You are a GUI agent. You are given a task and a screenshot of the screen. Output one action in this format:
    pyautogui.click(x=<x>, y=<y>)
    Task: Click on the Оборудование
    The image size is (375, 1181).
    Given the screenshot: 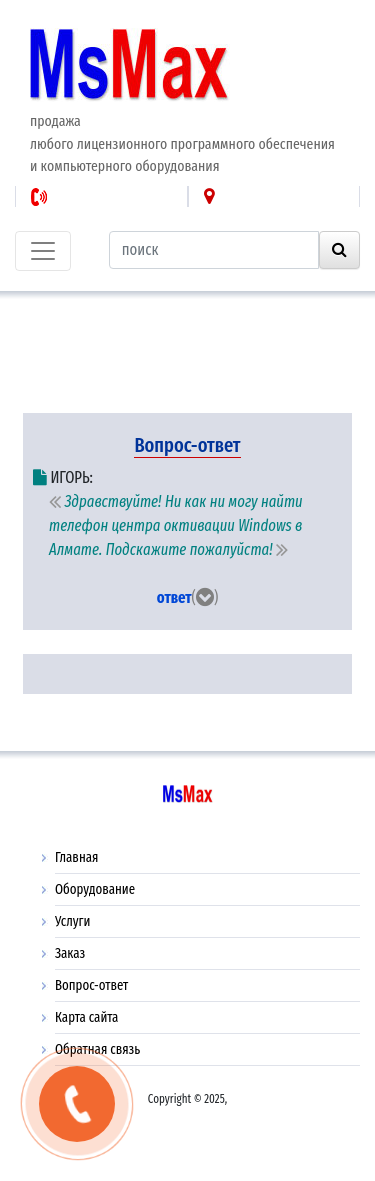 What is the action you would take?
    pyautogui.click(x=95, y=889)
    